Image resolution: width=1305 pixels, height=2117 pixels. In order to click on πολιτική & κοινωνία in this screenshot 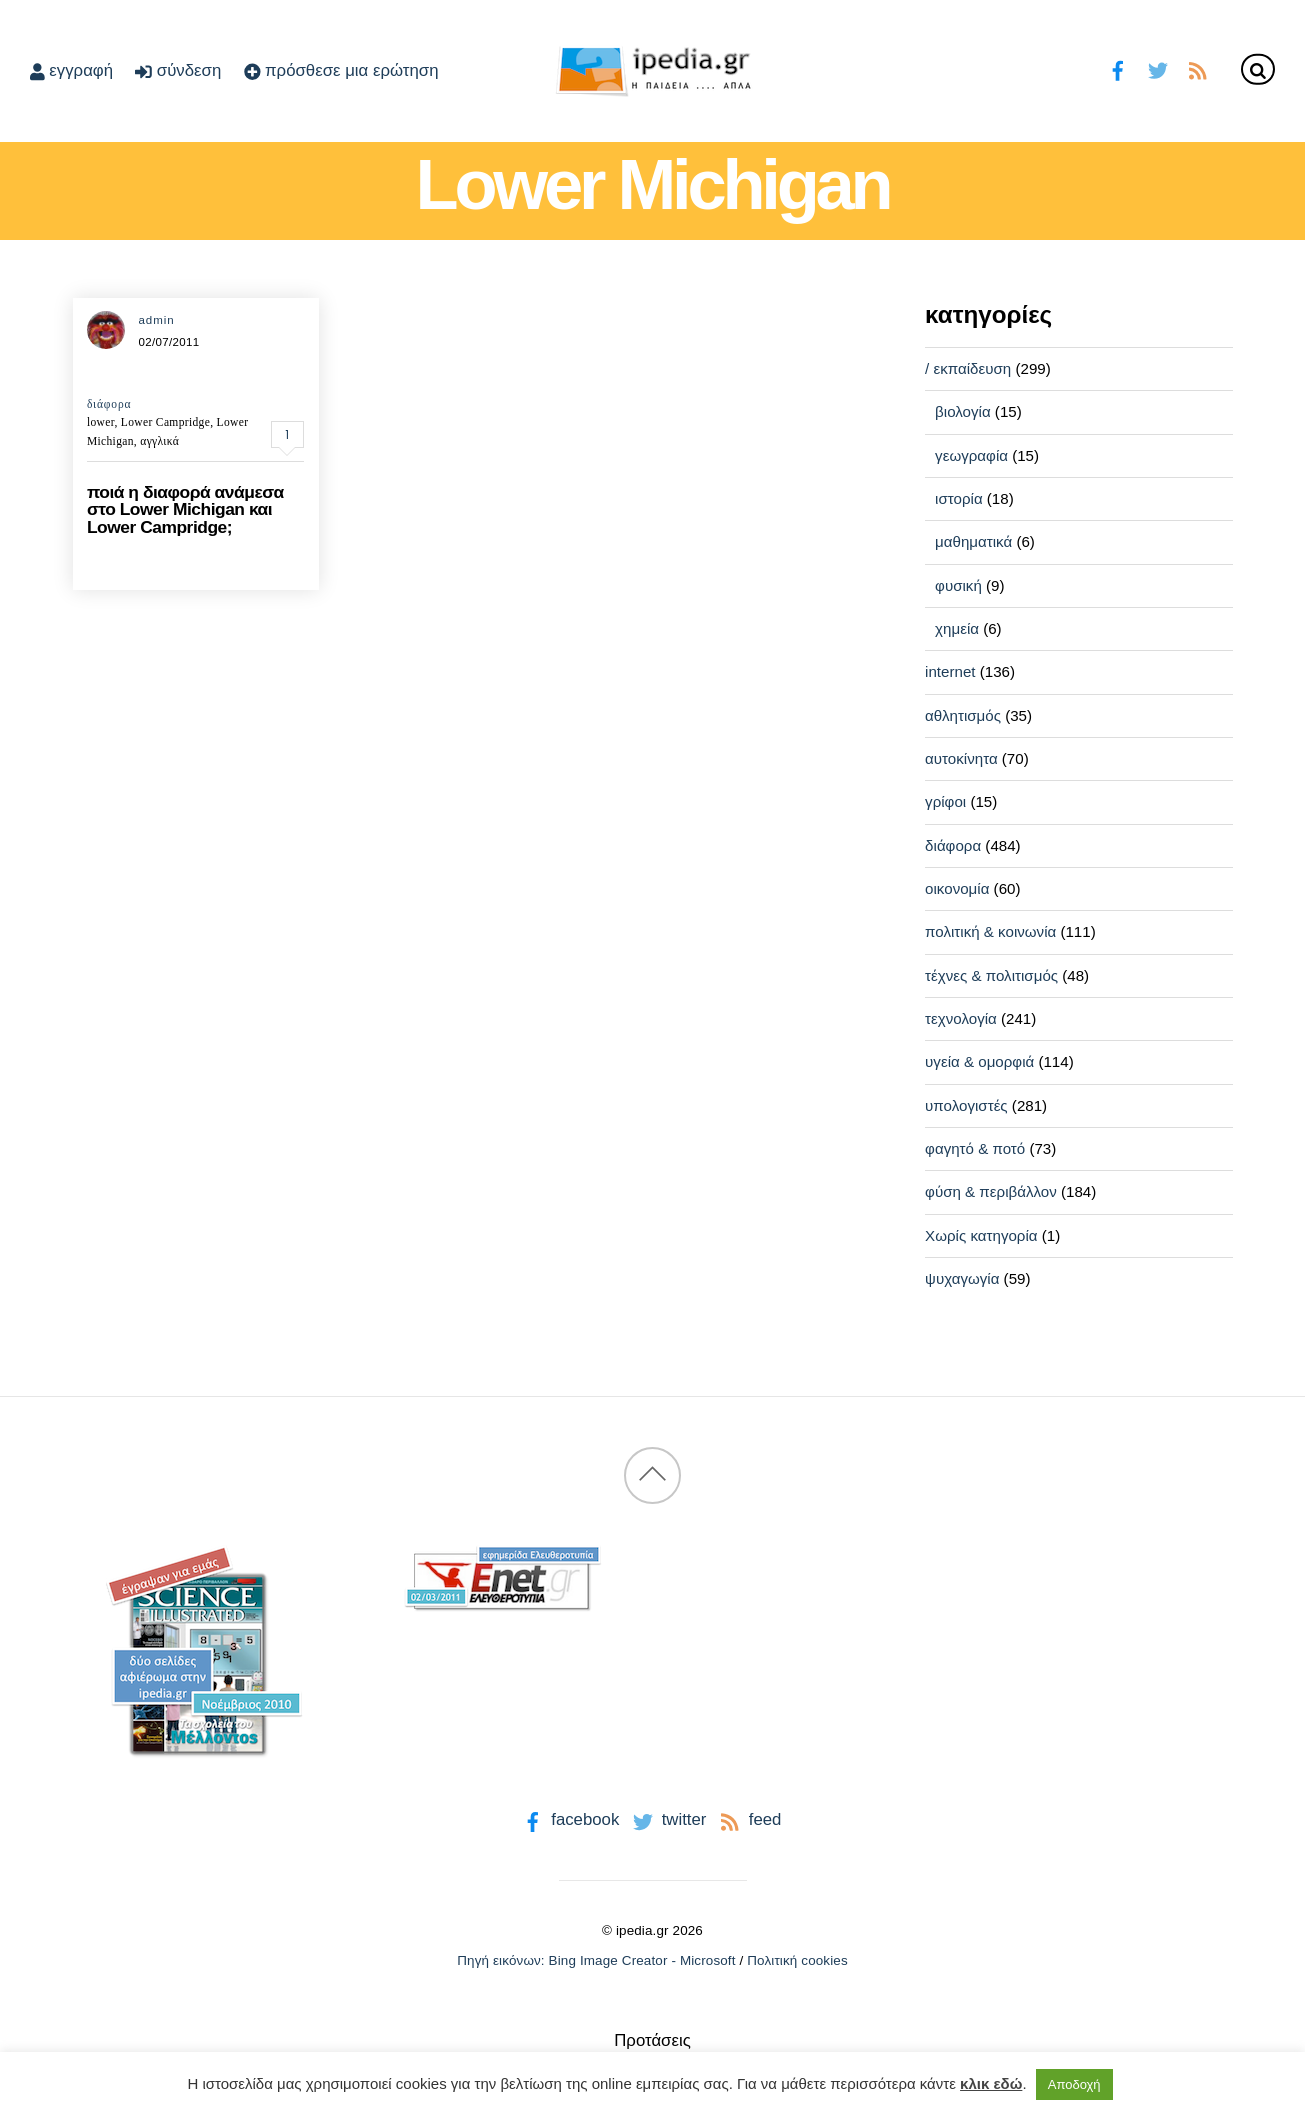, I will do `click(990, 931)`.